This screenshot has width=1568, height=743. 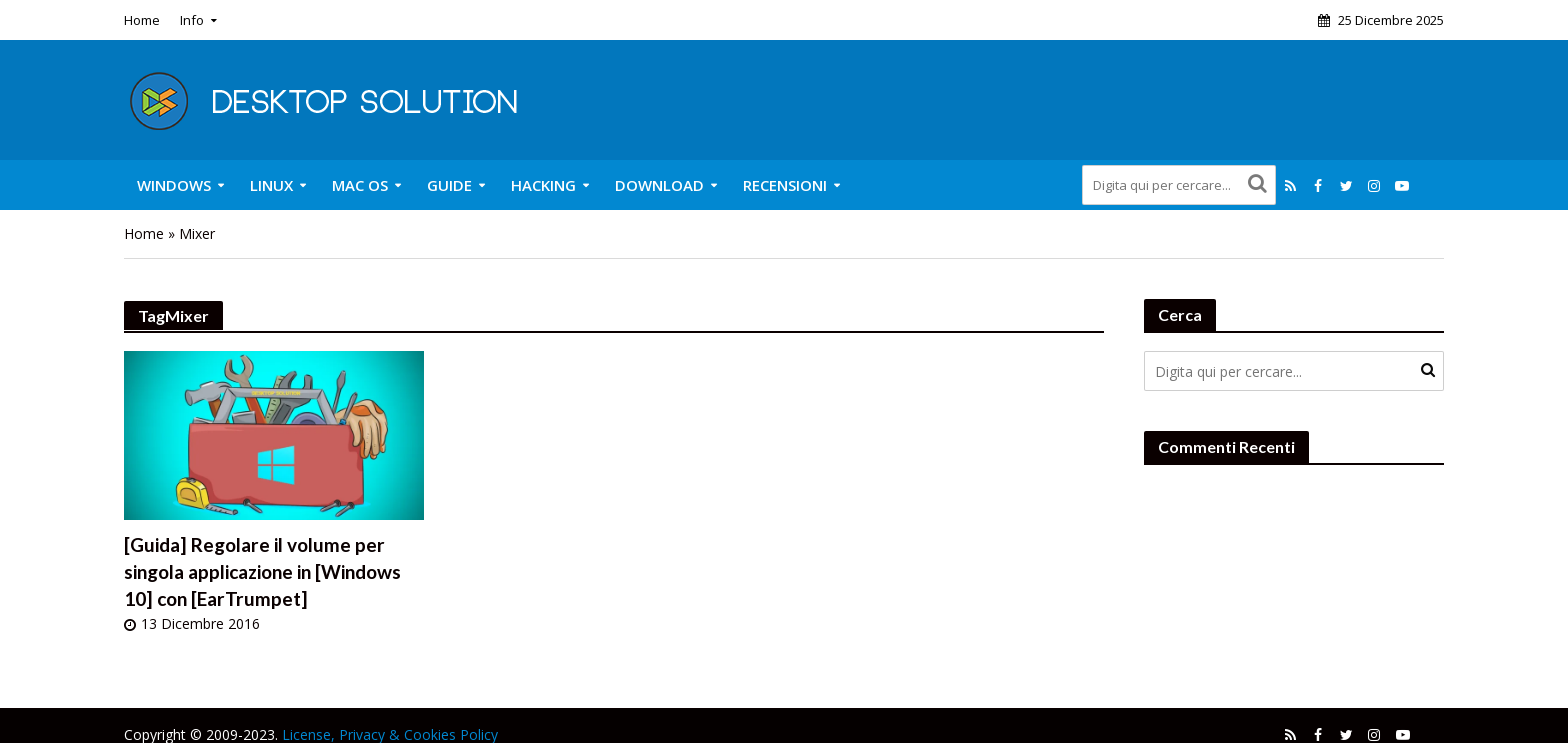 I want to click on Windows, so click(x=174, y=185).